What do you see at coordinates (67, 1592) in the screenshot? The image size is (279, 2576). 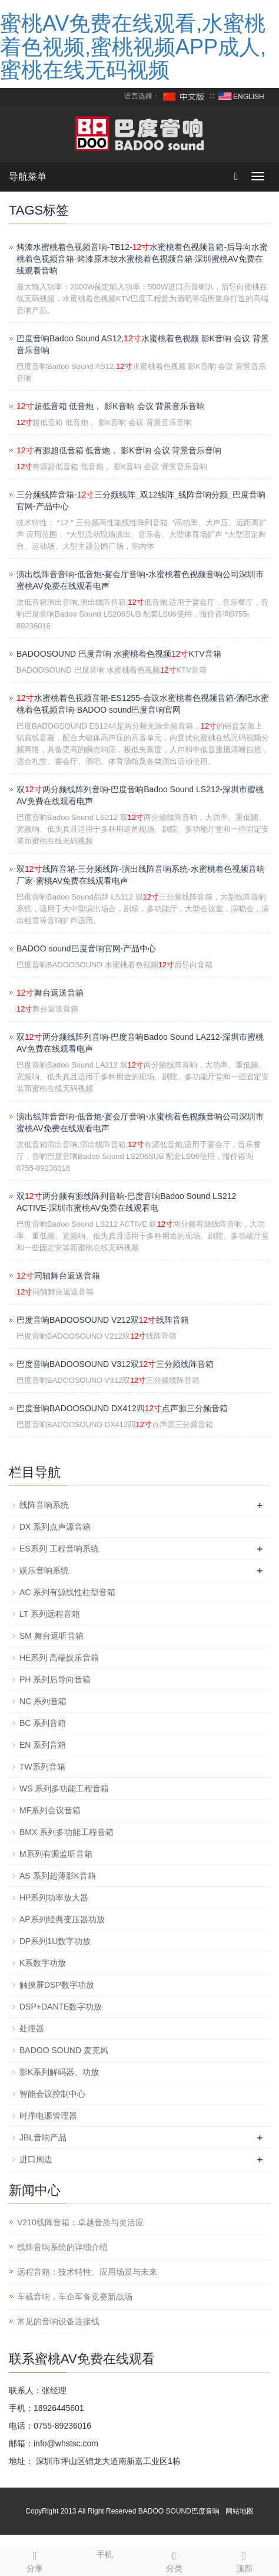 I see `AC 系列有源线性柱型音箱` at bounding box center [67, 1592].